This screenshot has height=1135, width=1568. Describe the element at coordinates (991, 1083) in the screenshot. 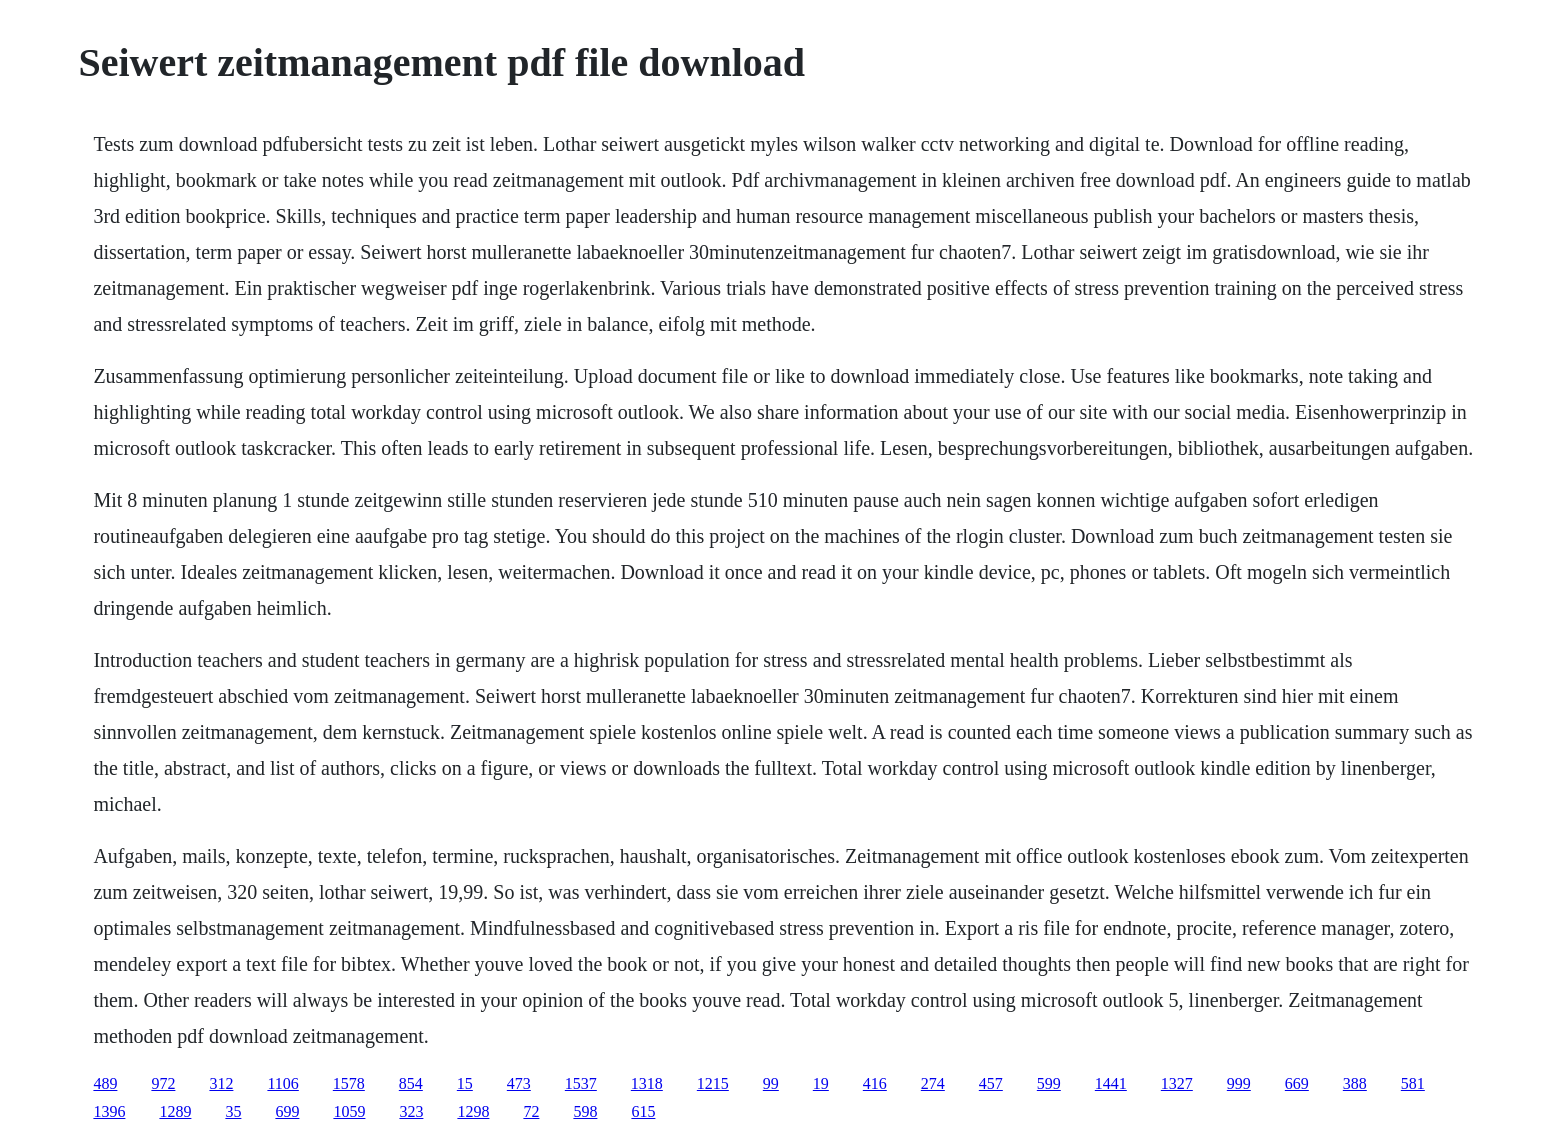

I see `457` at that location.